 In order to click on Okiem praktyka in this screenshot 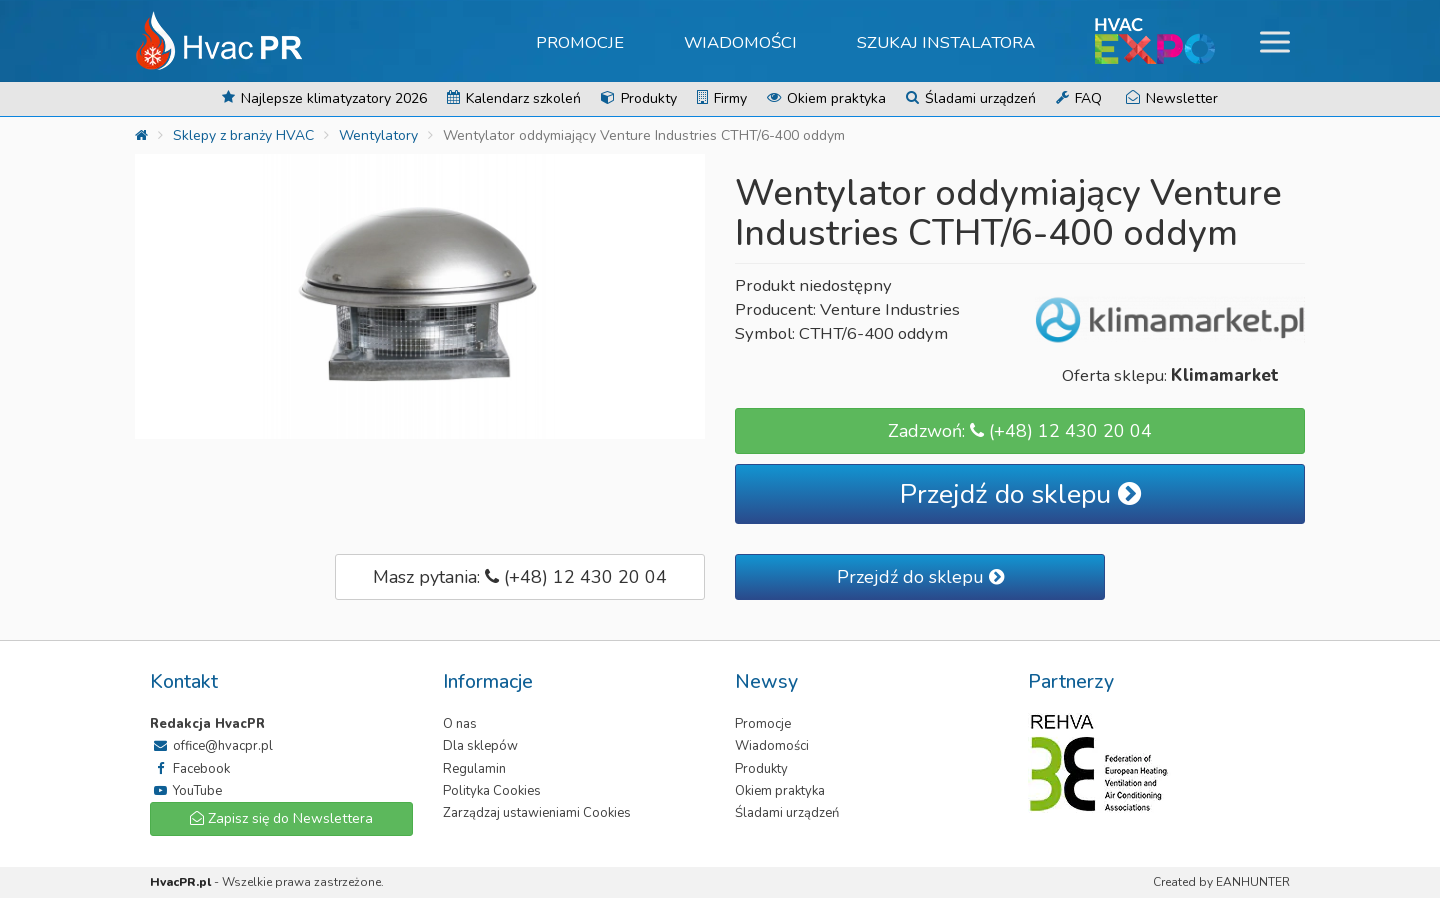, I will do `click(826, 98)`.